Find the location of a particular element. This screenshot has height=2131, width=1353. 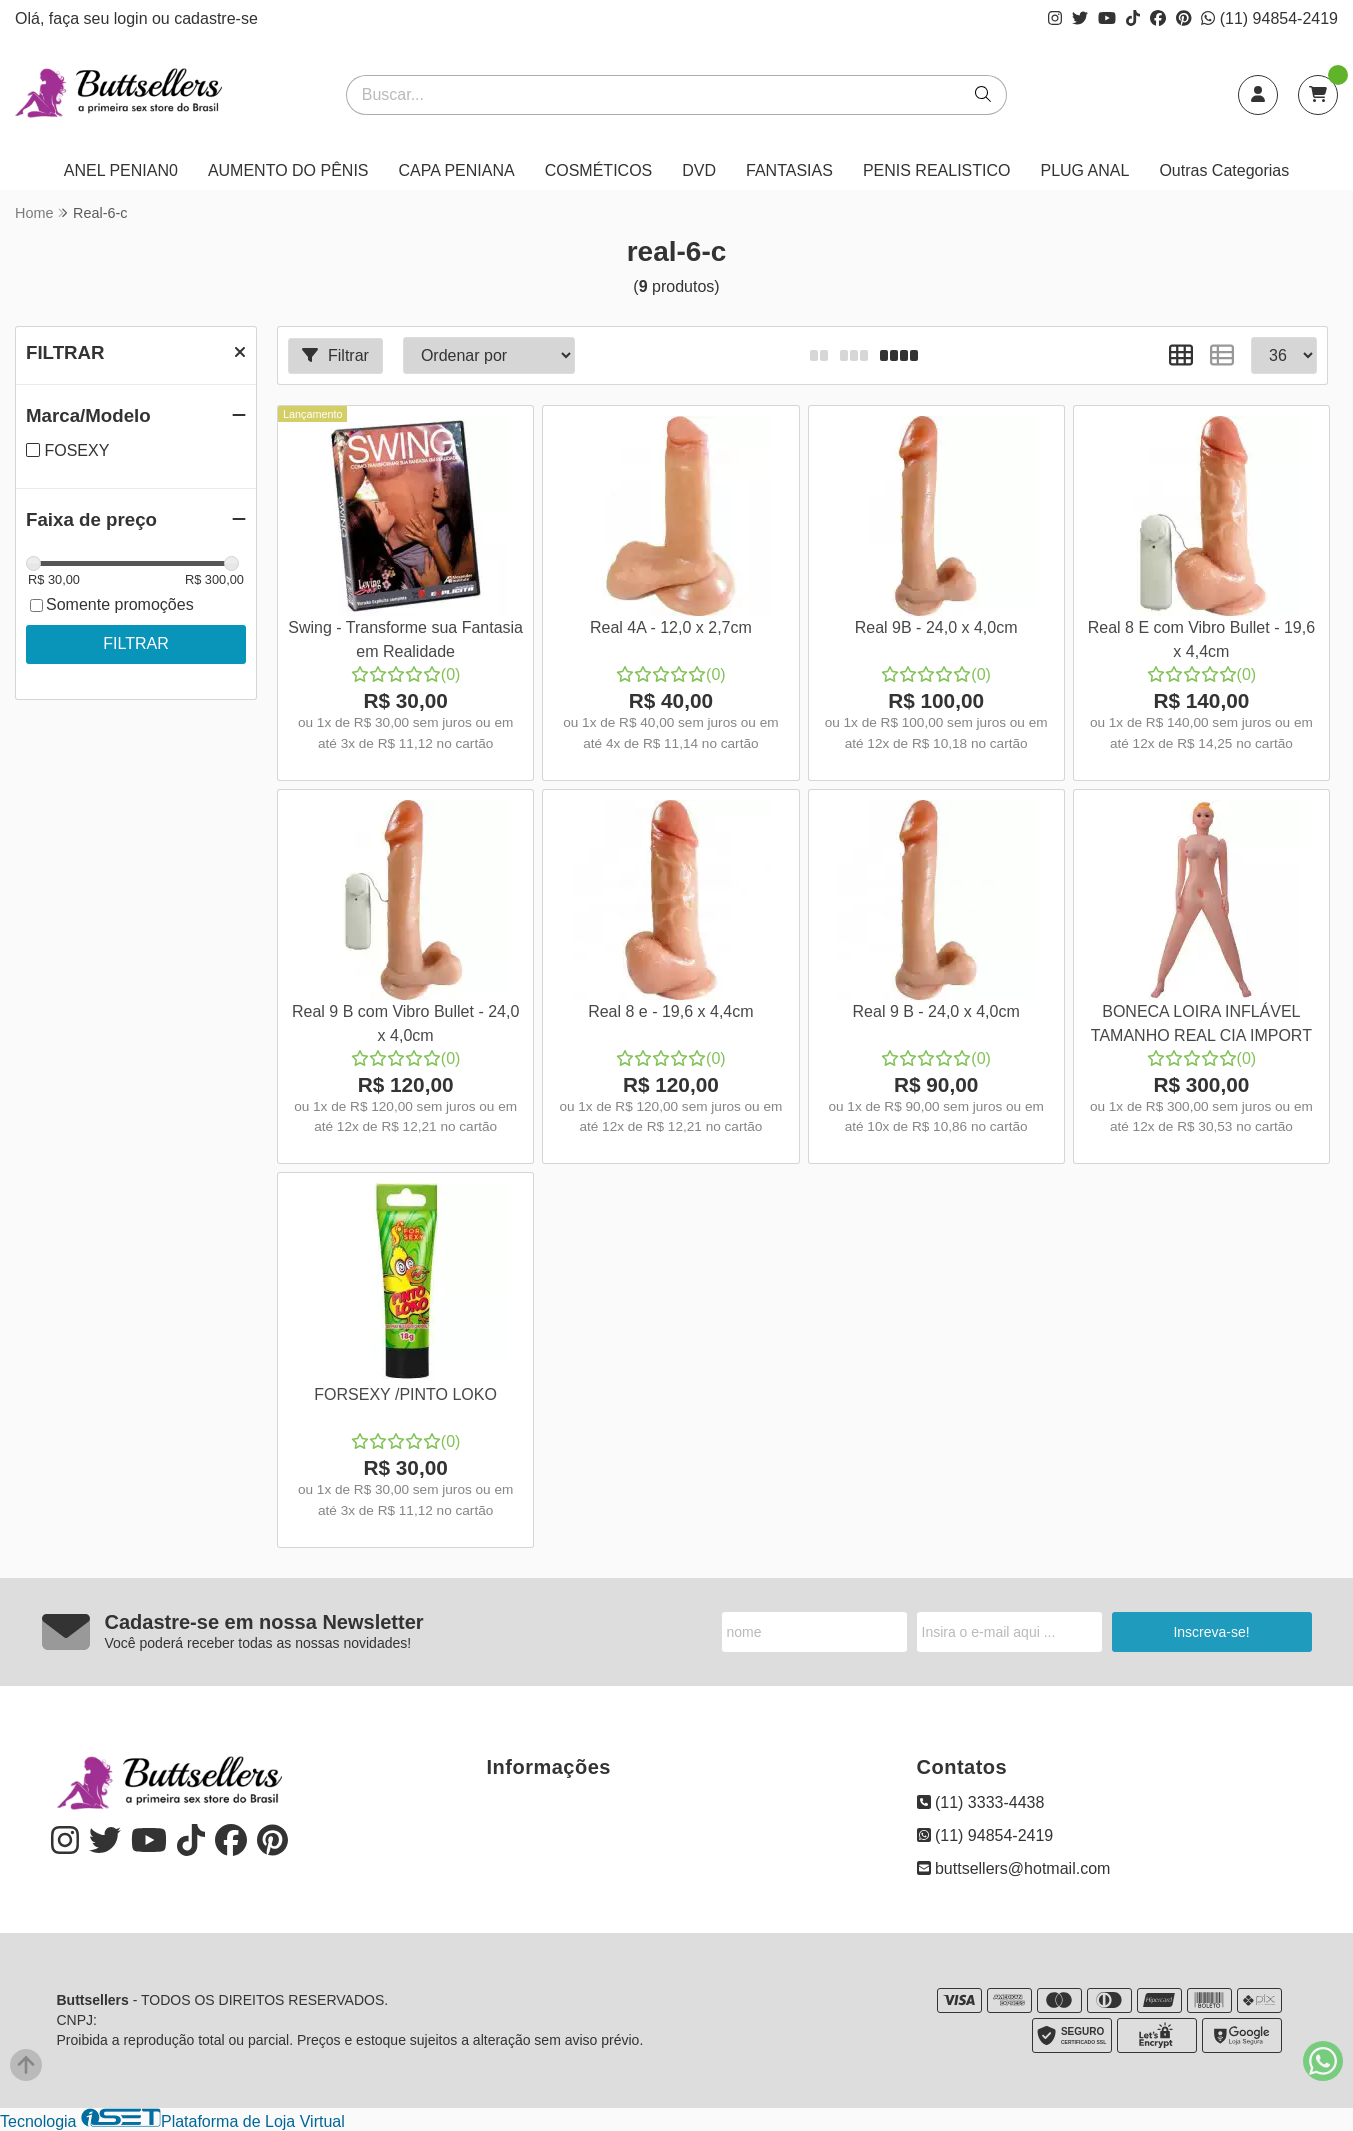

DVD is located at coordinates (699, 170).